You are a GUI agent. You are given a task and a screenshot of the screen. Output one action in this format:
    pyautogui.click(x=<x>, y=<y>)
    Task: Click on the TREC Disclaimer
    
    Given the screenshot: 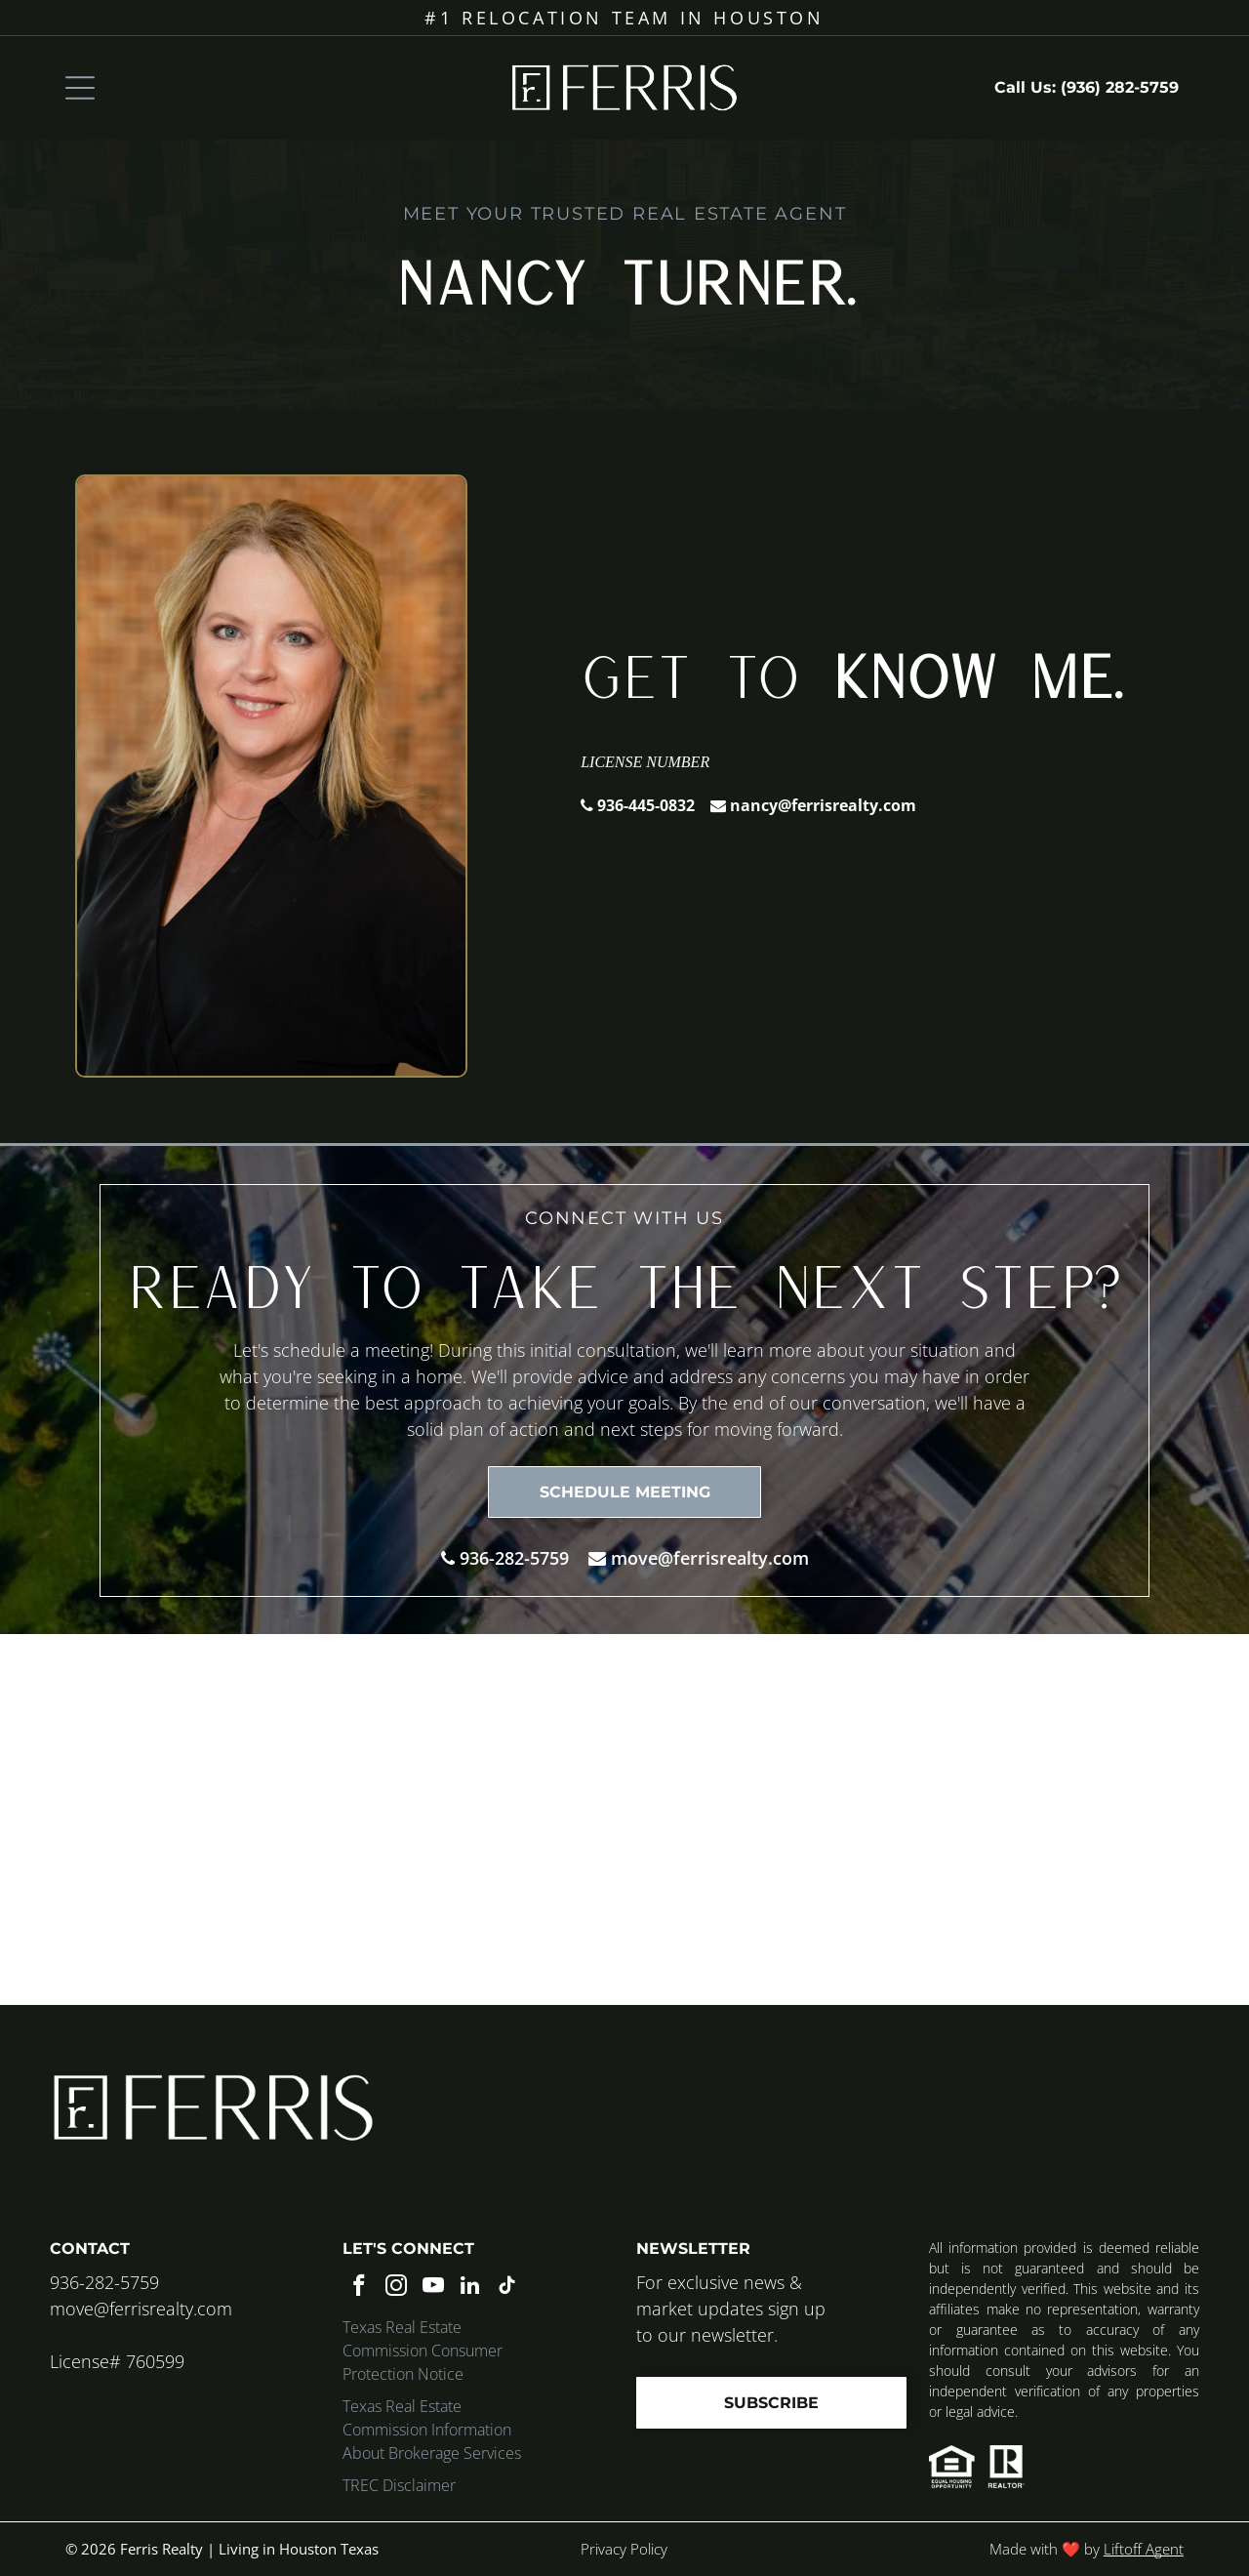 What is the action you would take?
    pyautogui.click(x=399, y=2485)
    